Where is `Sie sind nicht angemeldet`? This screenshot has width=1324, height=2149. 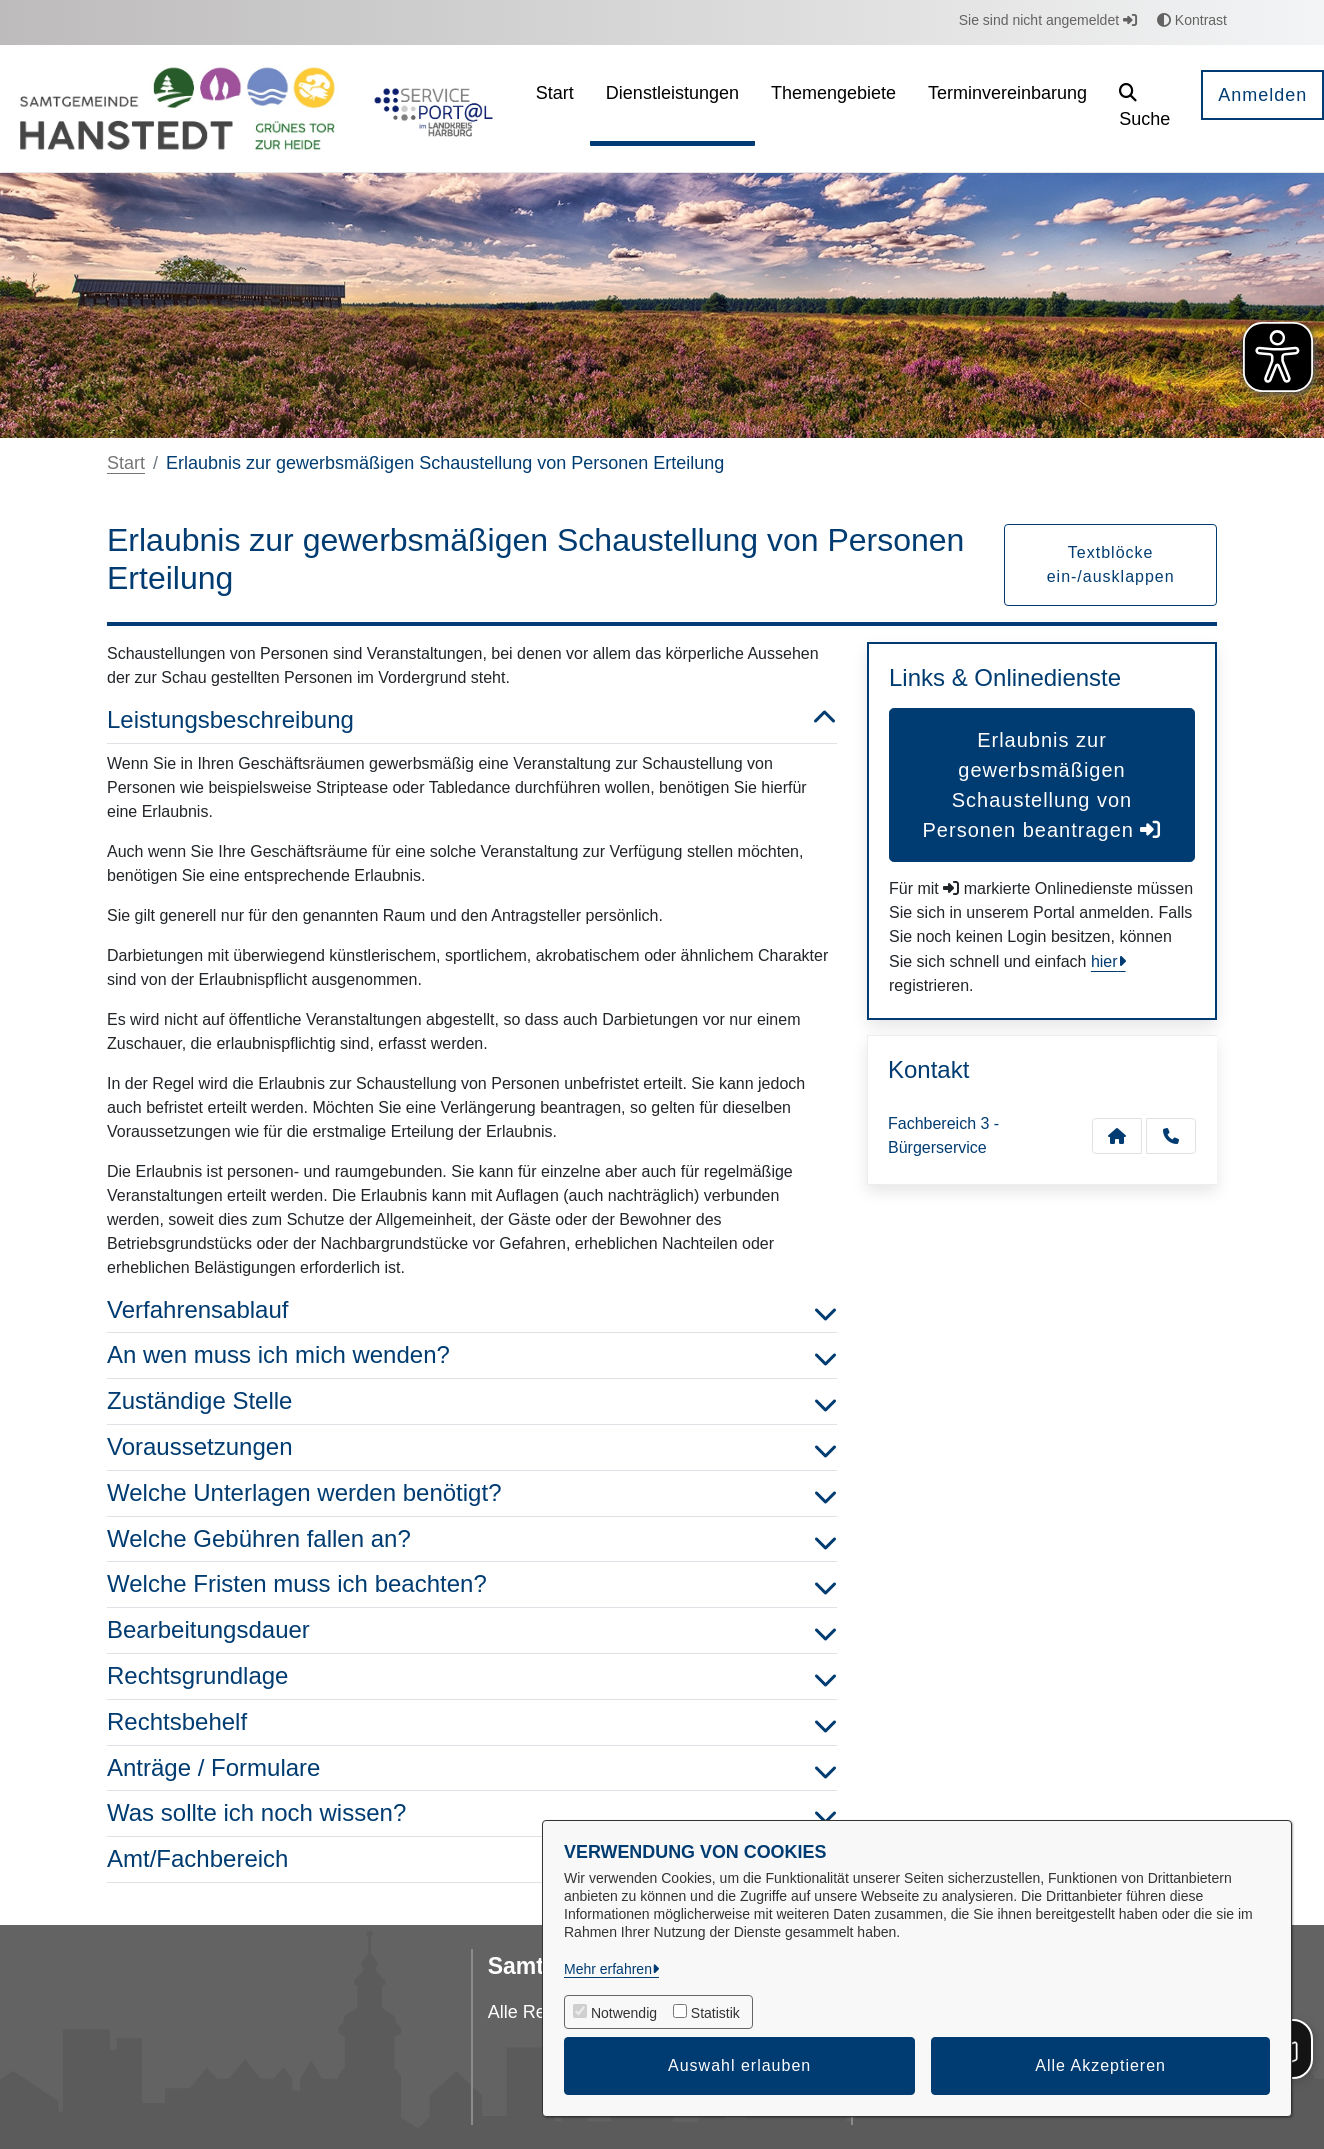 Sie sind nicht angemeldet is located at coordinates (1048, 20).